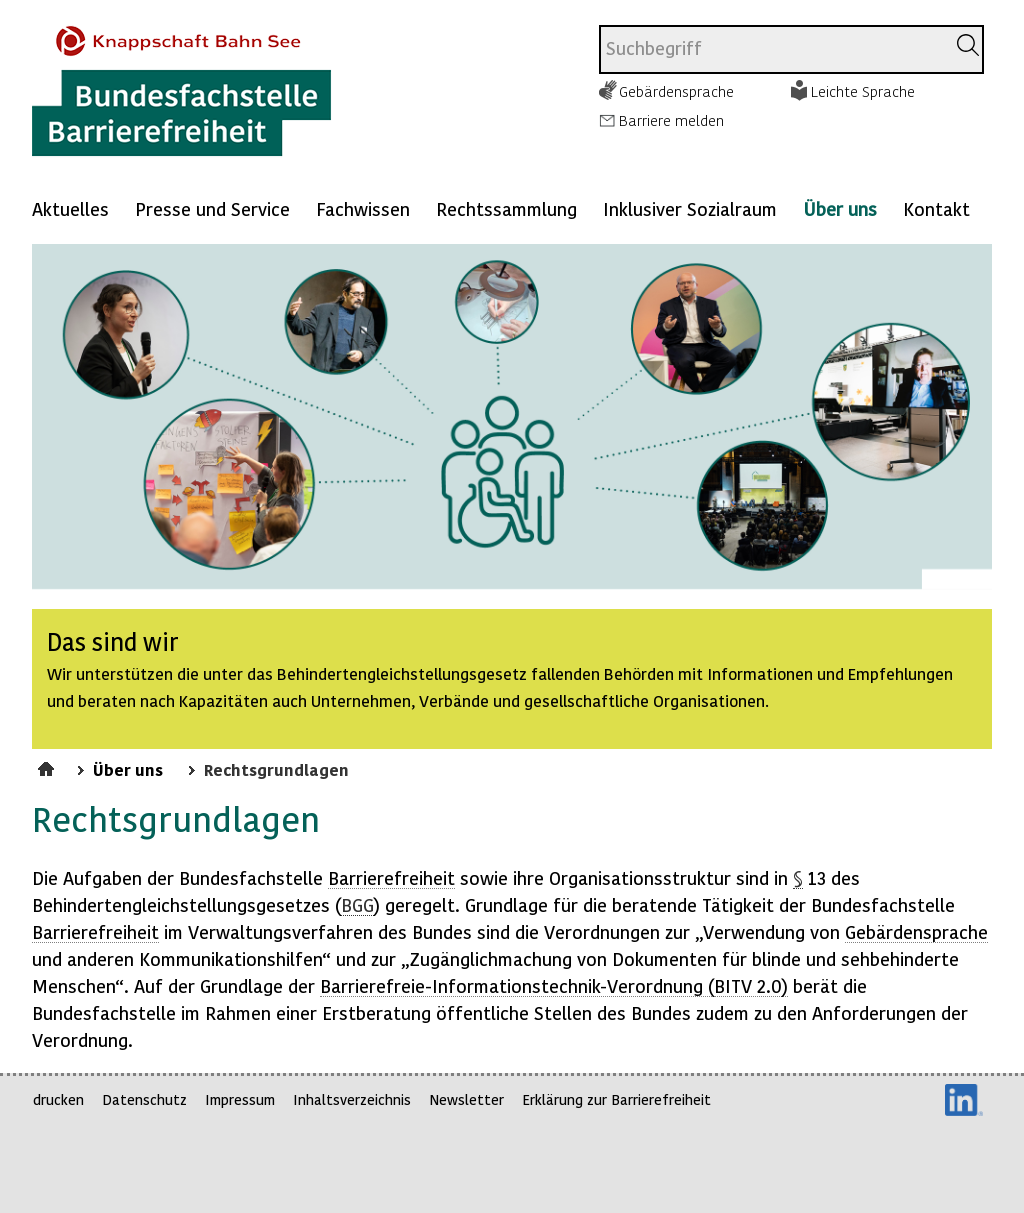  I want to click on Presse und Service [Mehr anzeigen zu: Presse und Service], so click(212, 208).